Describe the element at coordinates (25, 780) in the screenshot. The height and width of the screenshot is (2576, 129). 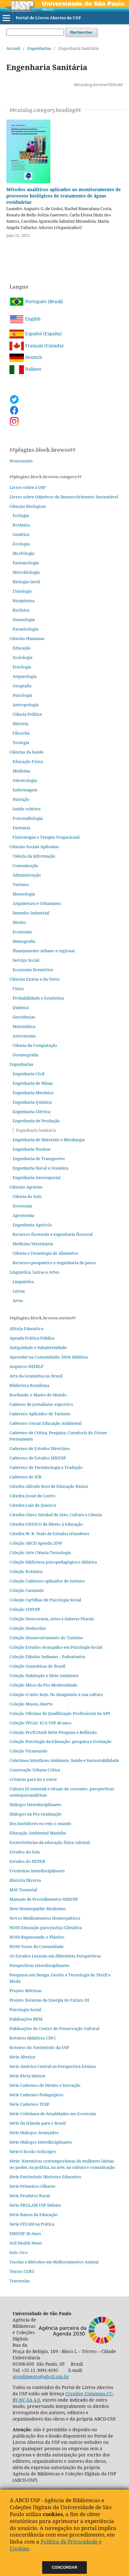
I see `Odontologia` at that location.